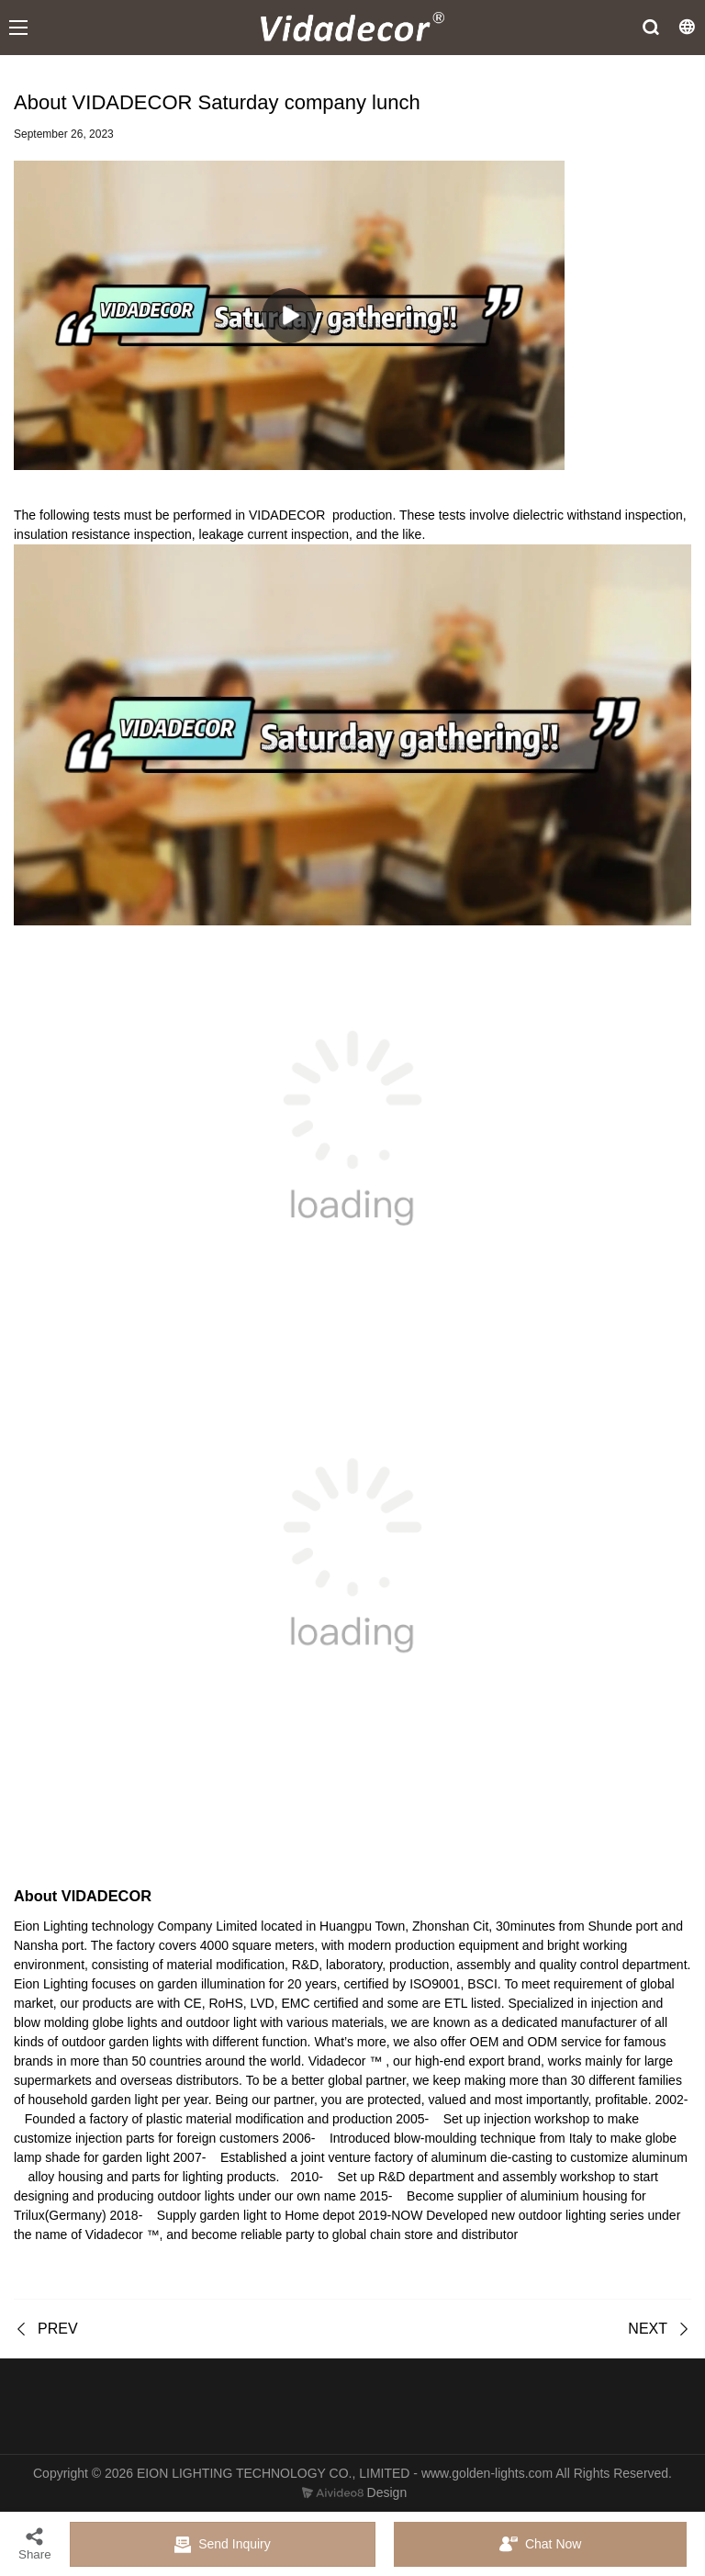 The height and width of the screenshot is (2576, 705). I want to click on Share, so click(34, 2543).